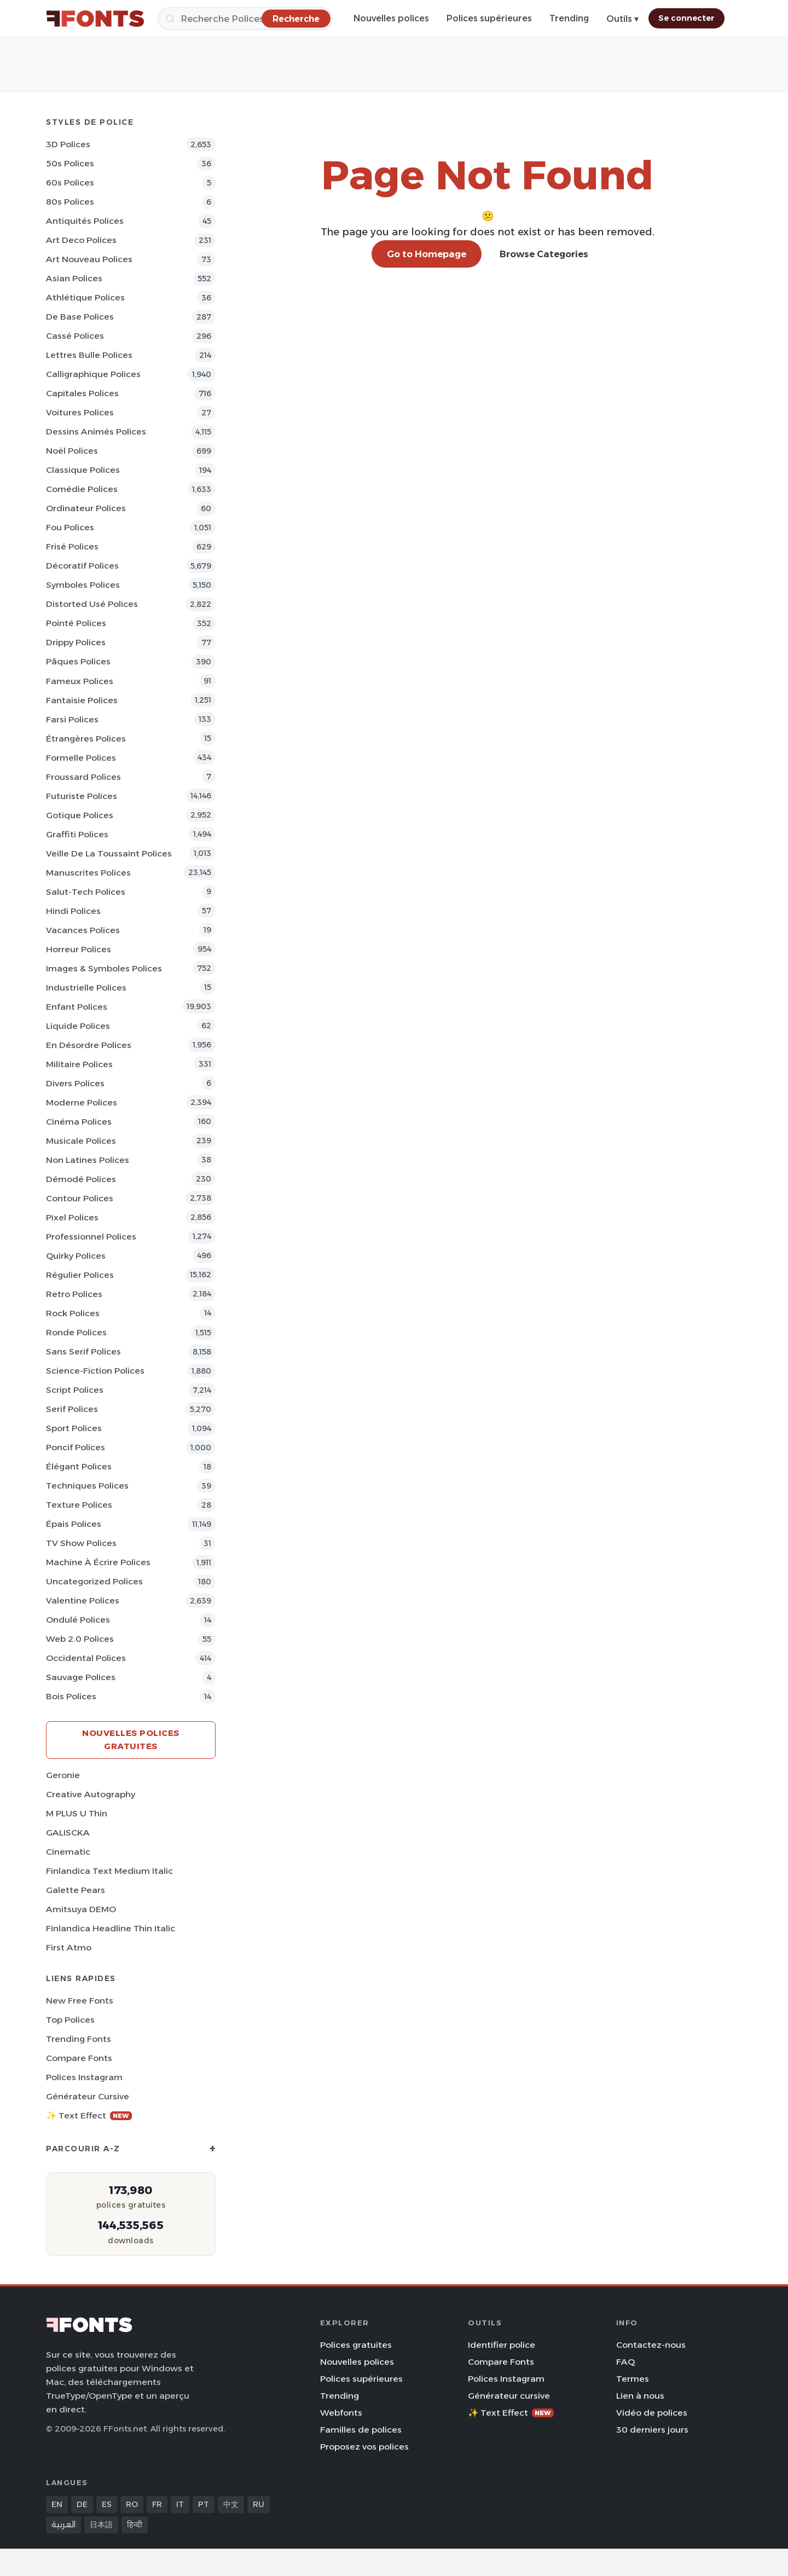  What do you see at coordinates (80, 316) in the screenshot?
I see `De base Polices` at bounding box center [80, 316].